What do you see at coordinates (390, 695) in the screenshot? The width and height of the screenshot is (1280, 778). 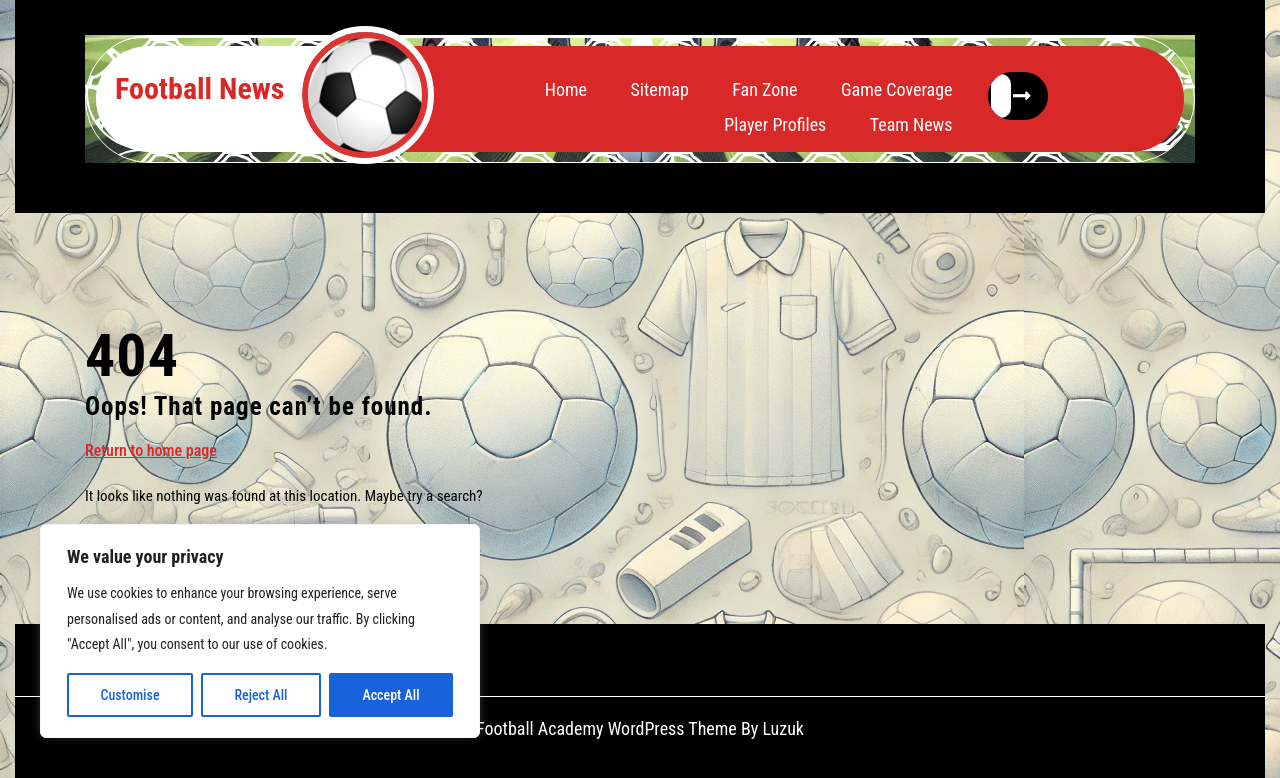 I see `Accept All` at bounding box center [390, 695].